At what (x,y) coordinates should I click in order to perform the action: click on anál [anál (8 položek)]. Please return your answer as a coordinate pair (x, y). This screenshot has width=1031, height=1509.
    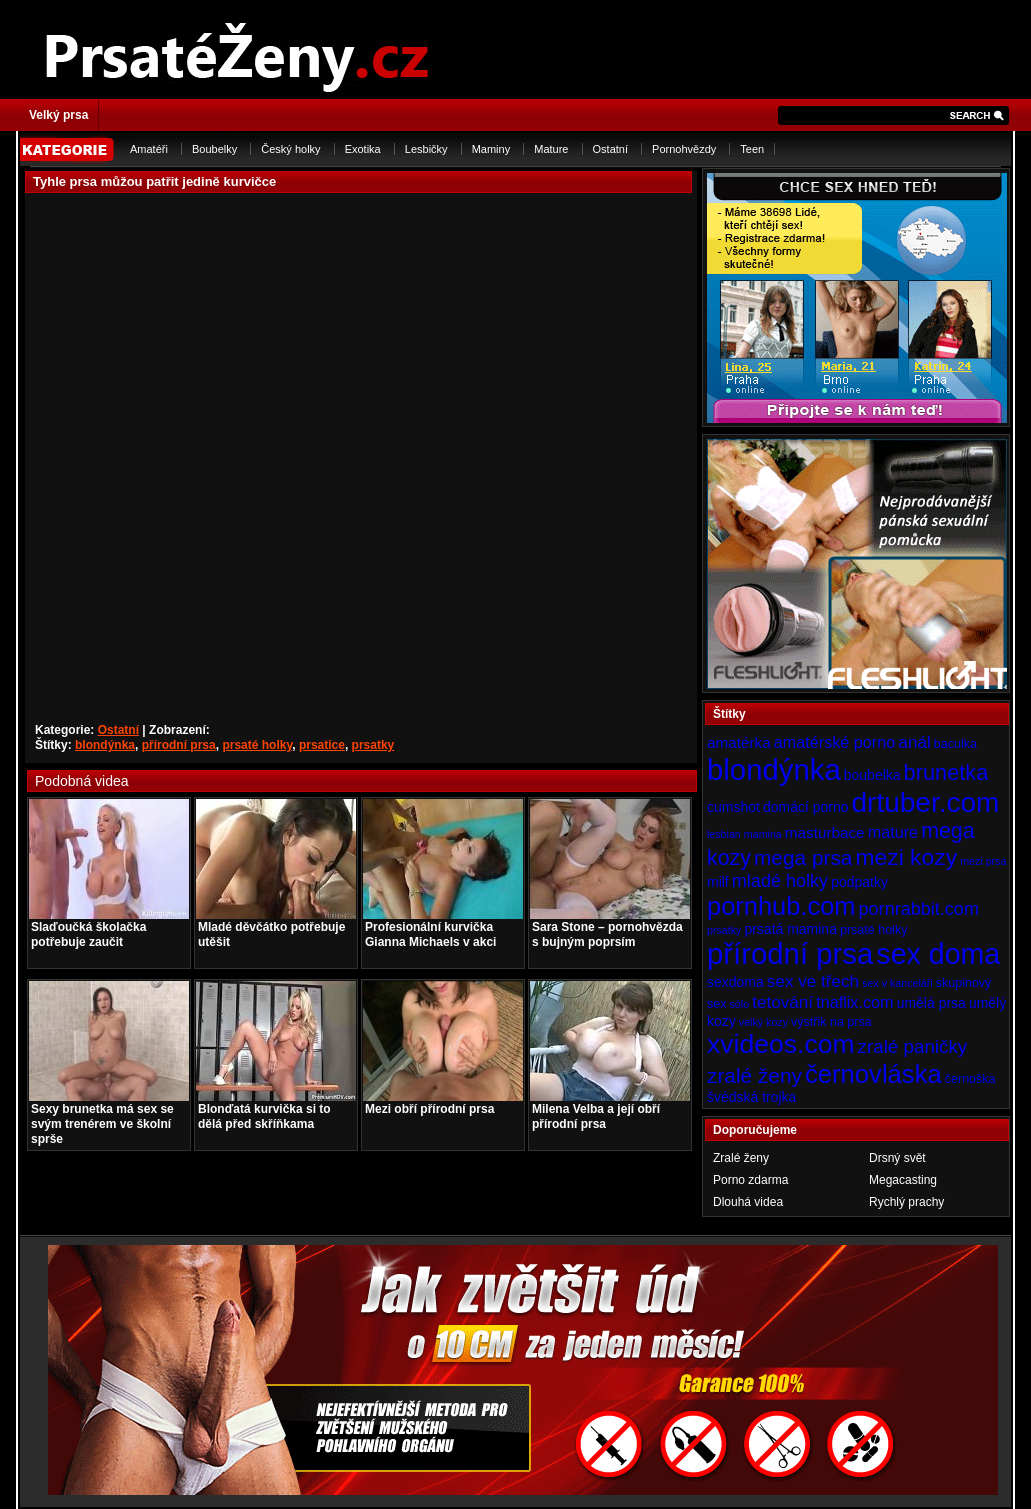
    Looking at the image, I should click on (914, 742).